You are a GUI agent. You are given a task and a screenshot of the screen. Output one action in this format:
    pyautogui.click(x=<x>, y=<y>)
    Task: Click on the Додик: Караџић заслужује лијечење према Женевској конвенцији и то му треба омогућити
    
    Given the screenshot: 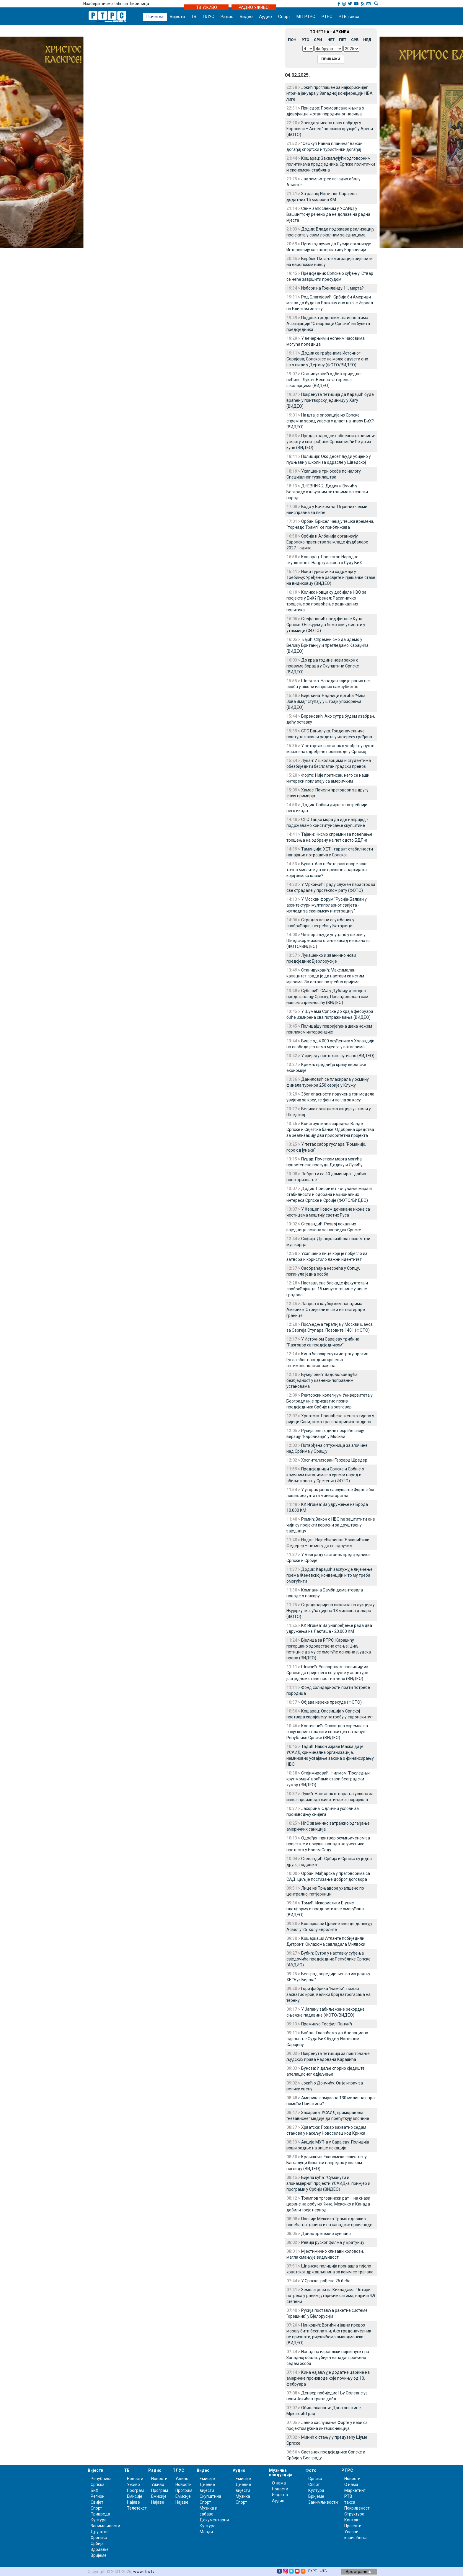 What is the action you would take?
    pyautogui.click(x=329, y=1575)
    